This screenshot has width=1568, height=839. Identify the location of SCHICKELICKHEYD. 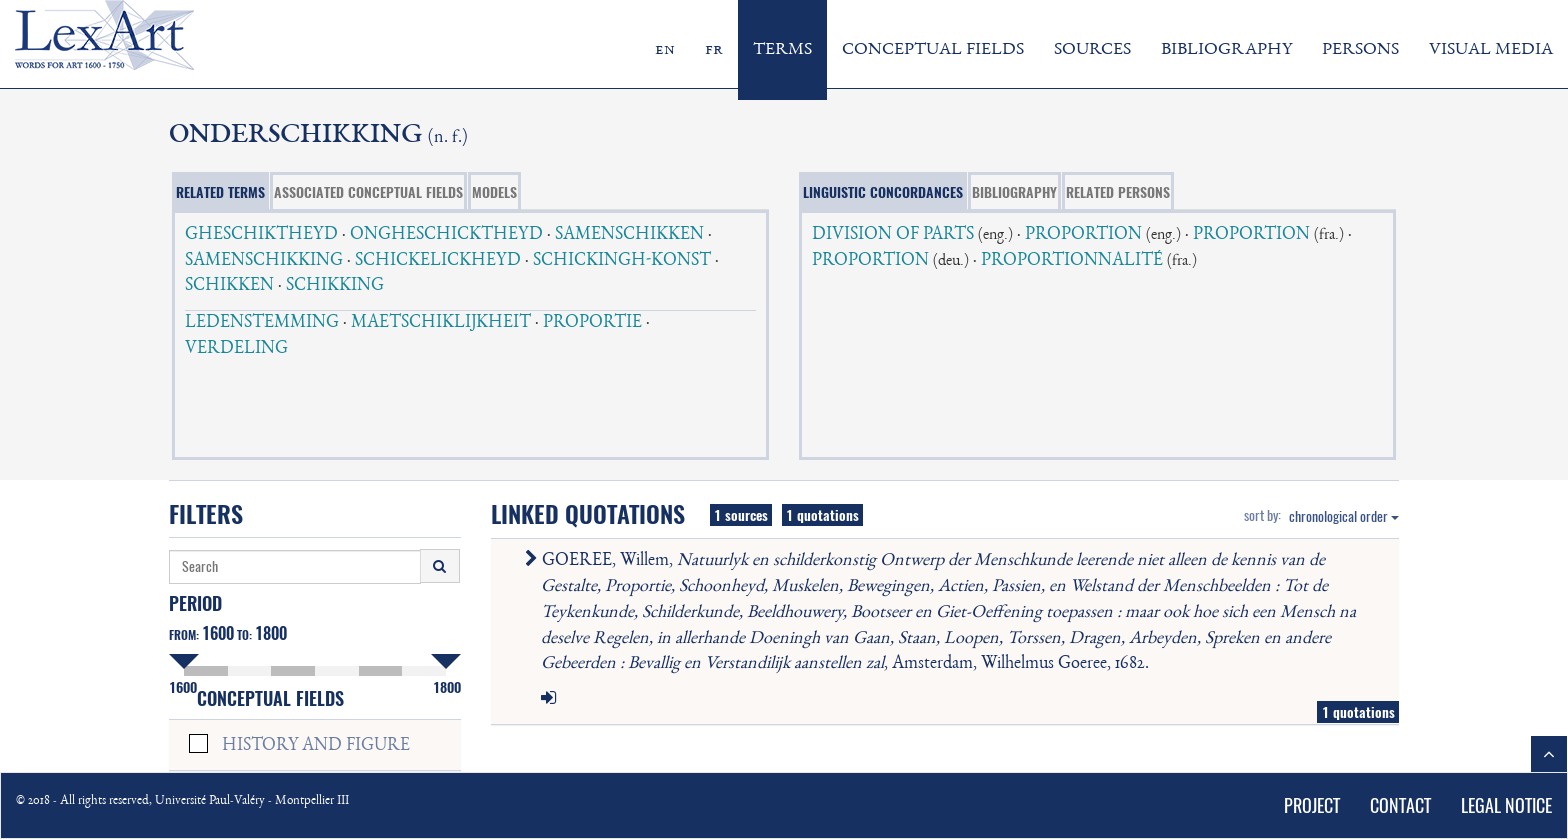
(438, 261).